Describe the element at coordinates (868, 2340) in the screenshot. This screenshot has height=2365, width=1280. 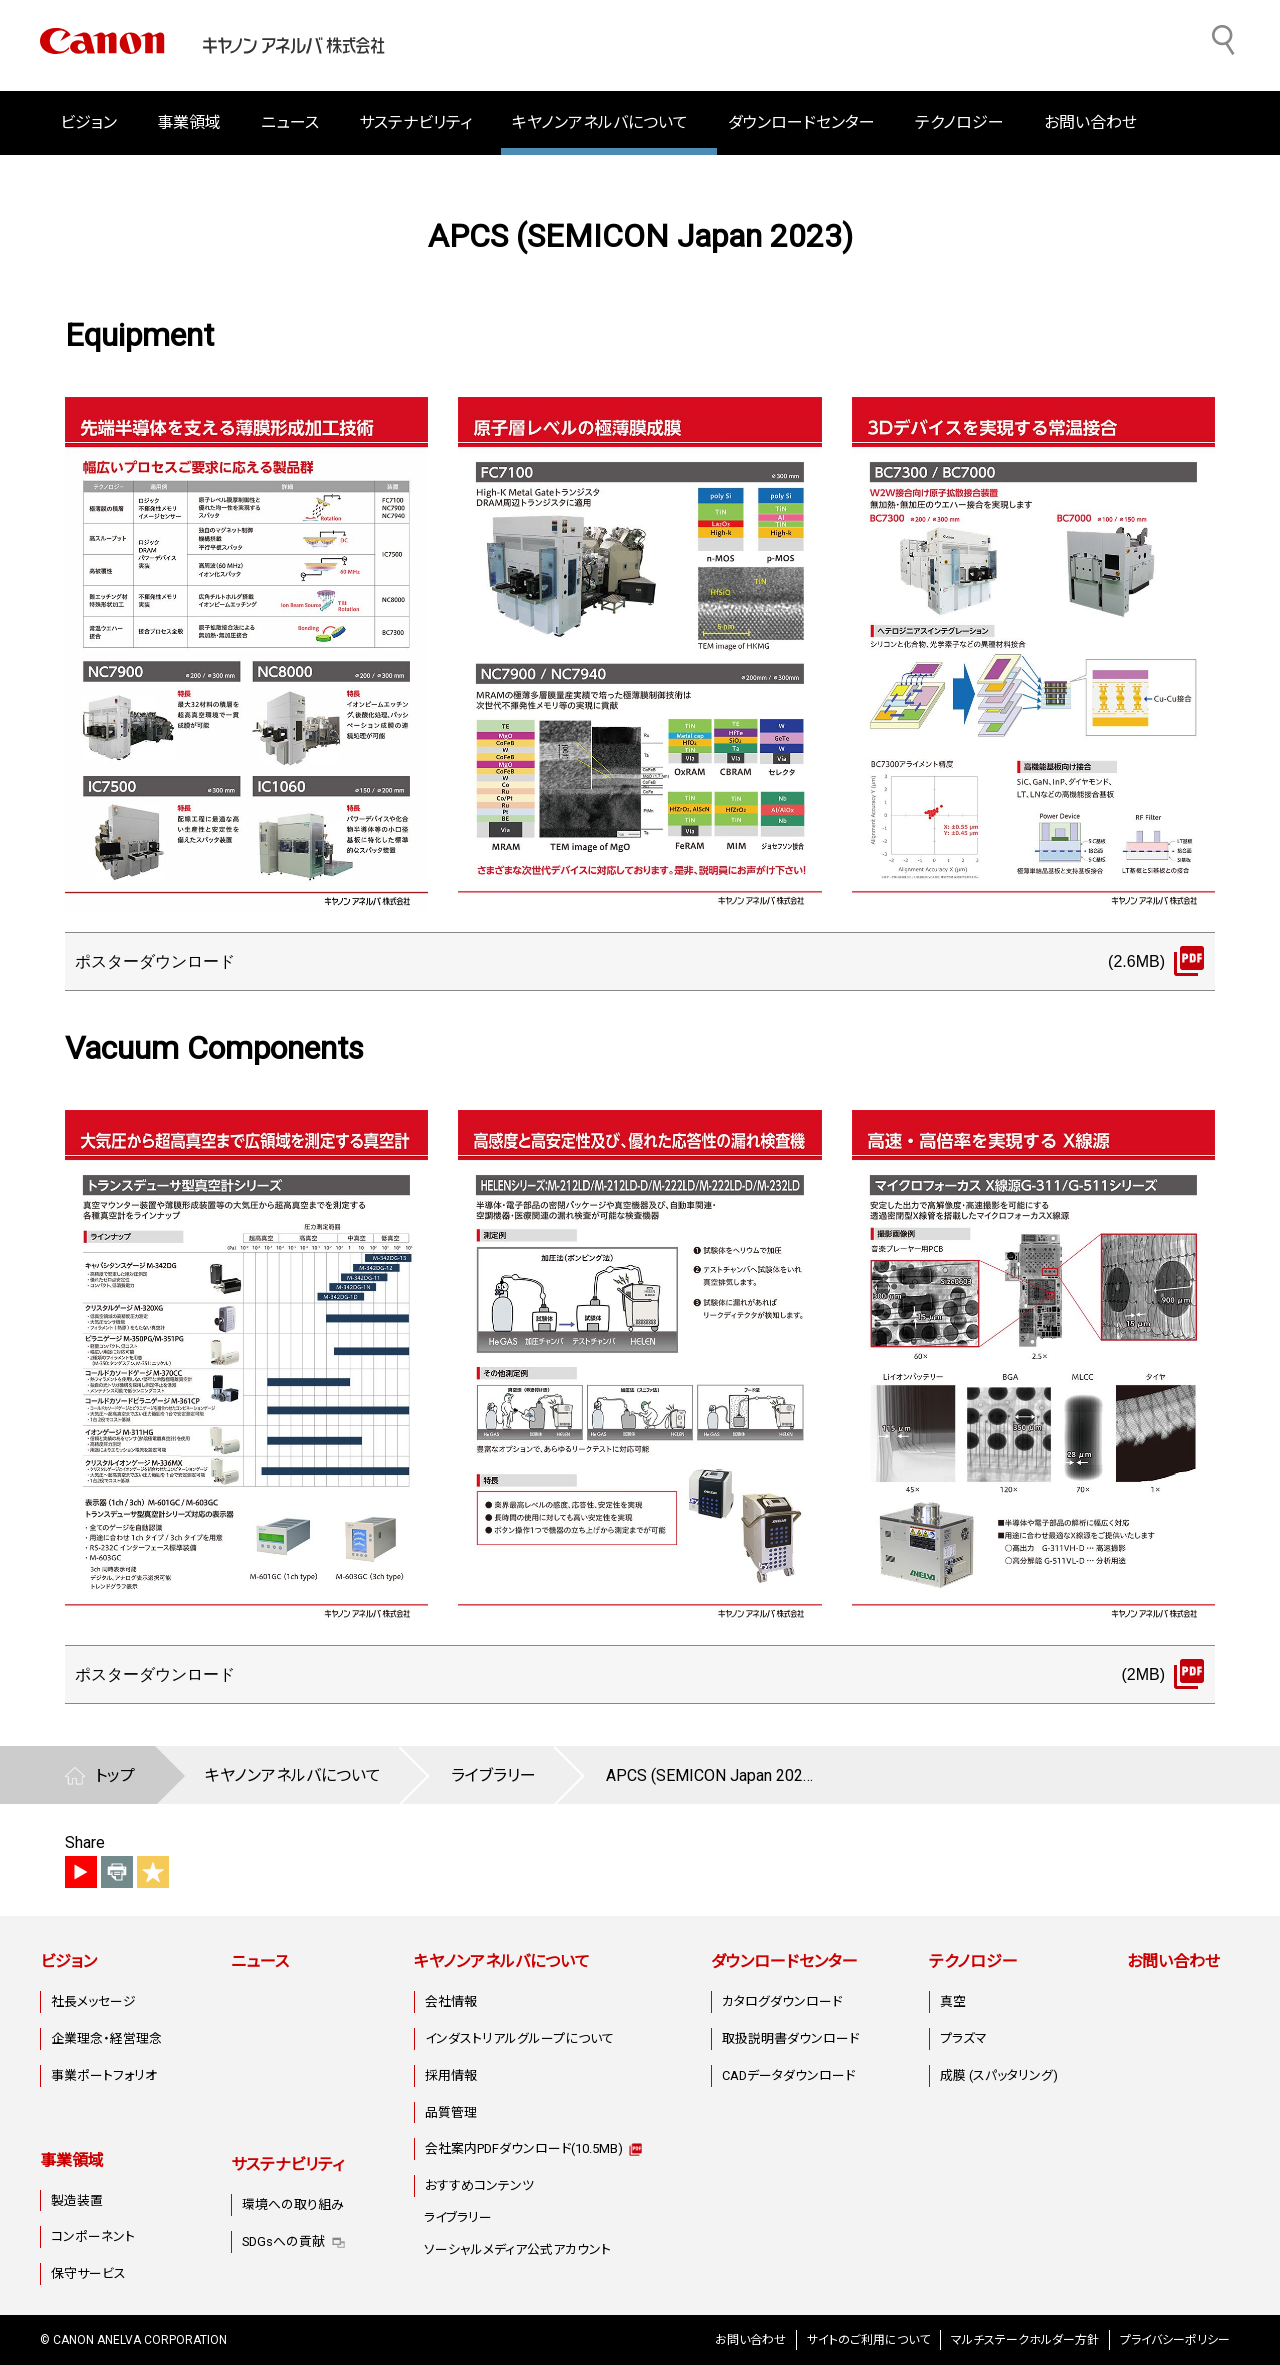
I see `サイトのご利用について` at that location.